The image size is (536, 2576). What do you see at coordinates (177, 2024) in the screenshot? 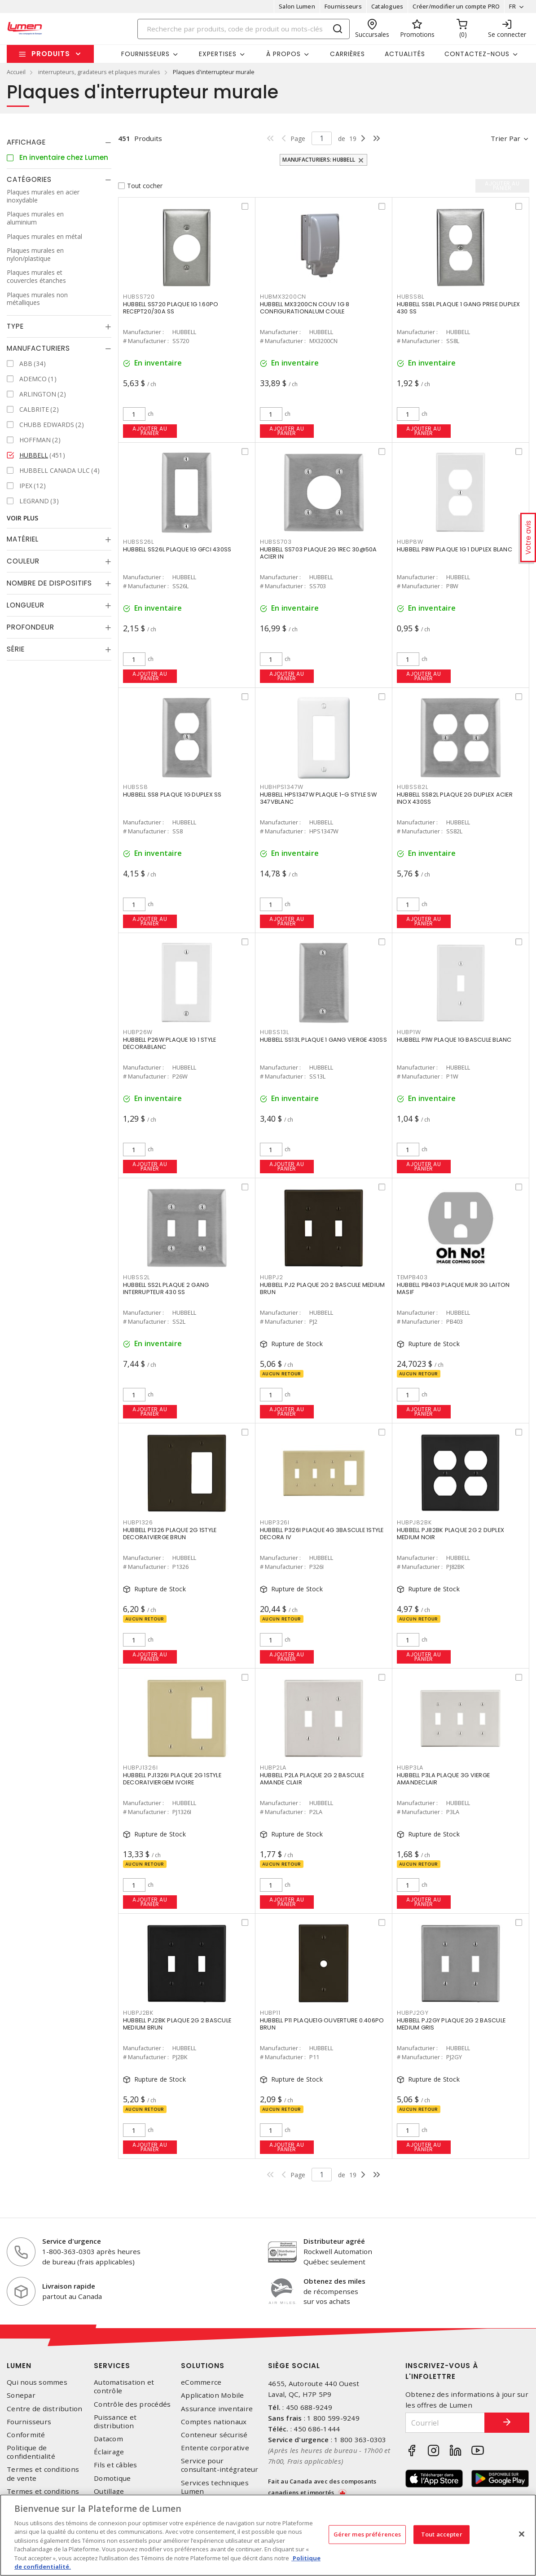
I see `HUBBELL PJ2BK PLAQUE 2G 2 BASCULE MEDIUM BRUN` at bounding box center [177, 2024].